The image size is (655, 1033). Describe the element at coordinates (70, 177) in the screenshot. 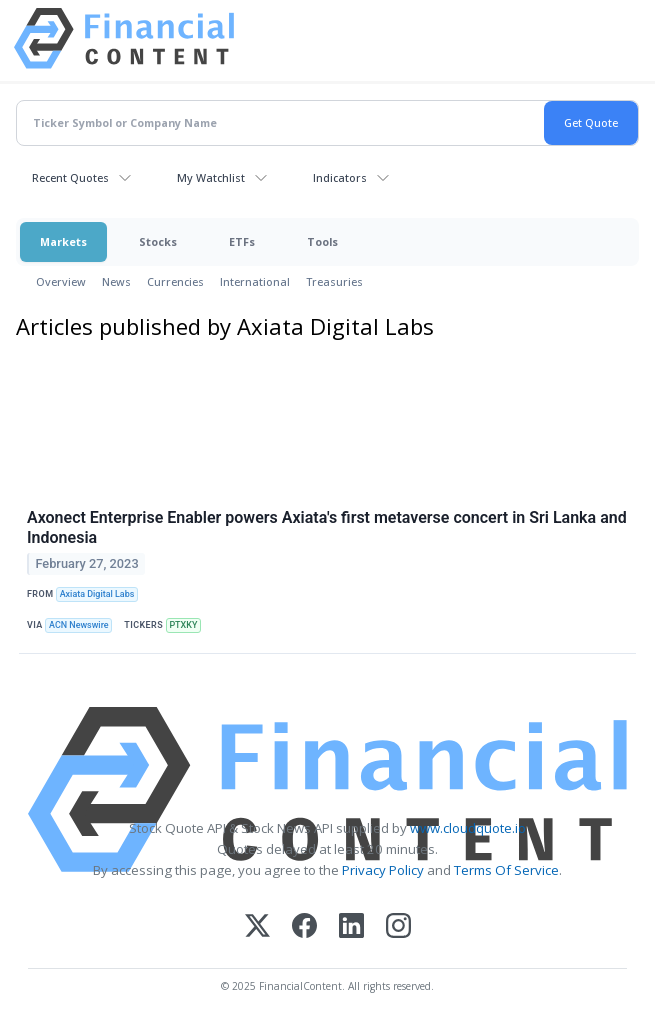

I see `Recent Quotes` at that location.